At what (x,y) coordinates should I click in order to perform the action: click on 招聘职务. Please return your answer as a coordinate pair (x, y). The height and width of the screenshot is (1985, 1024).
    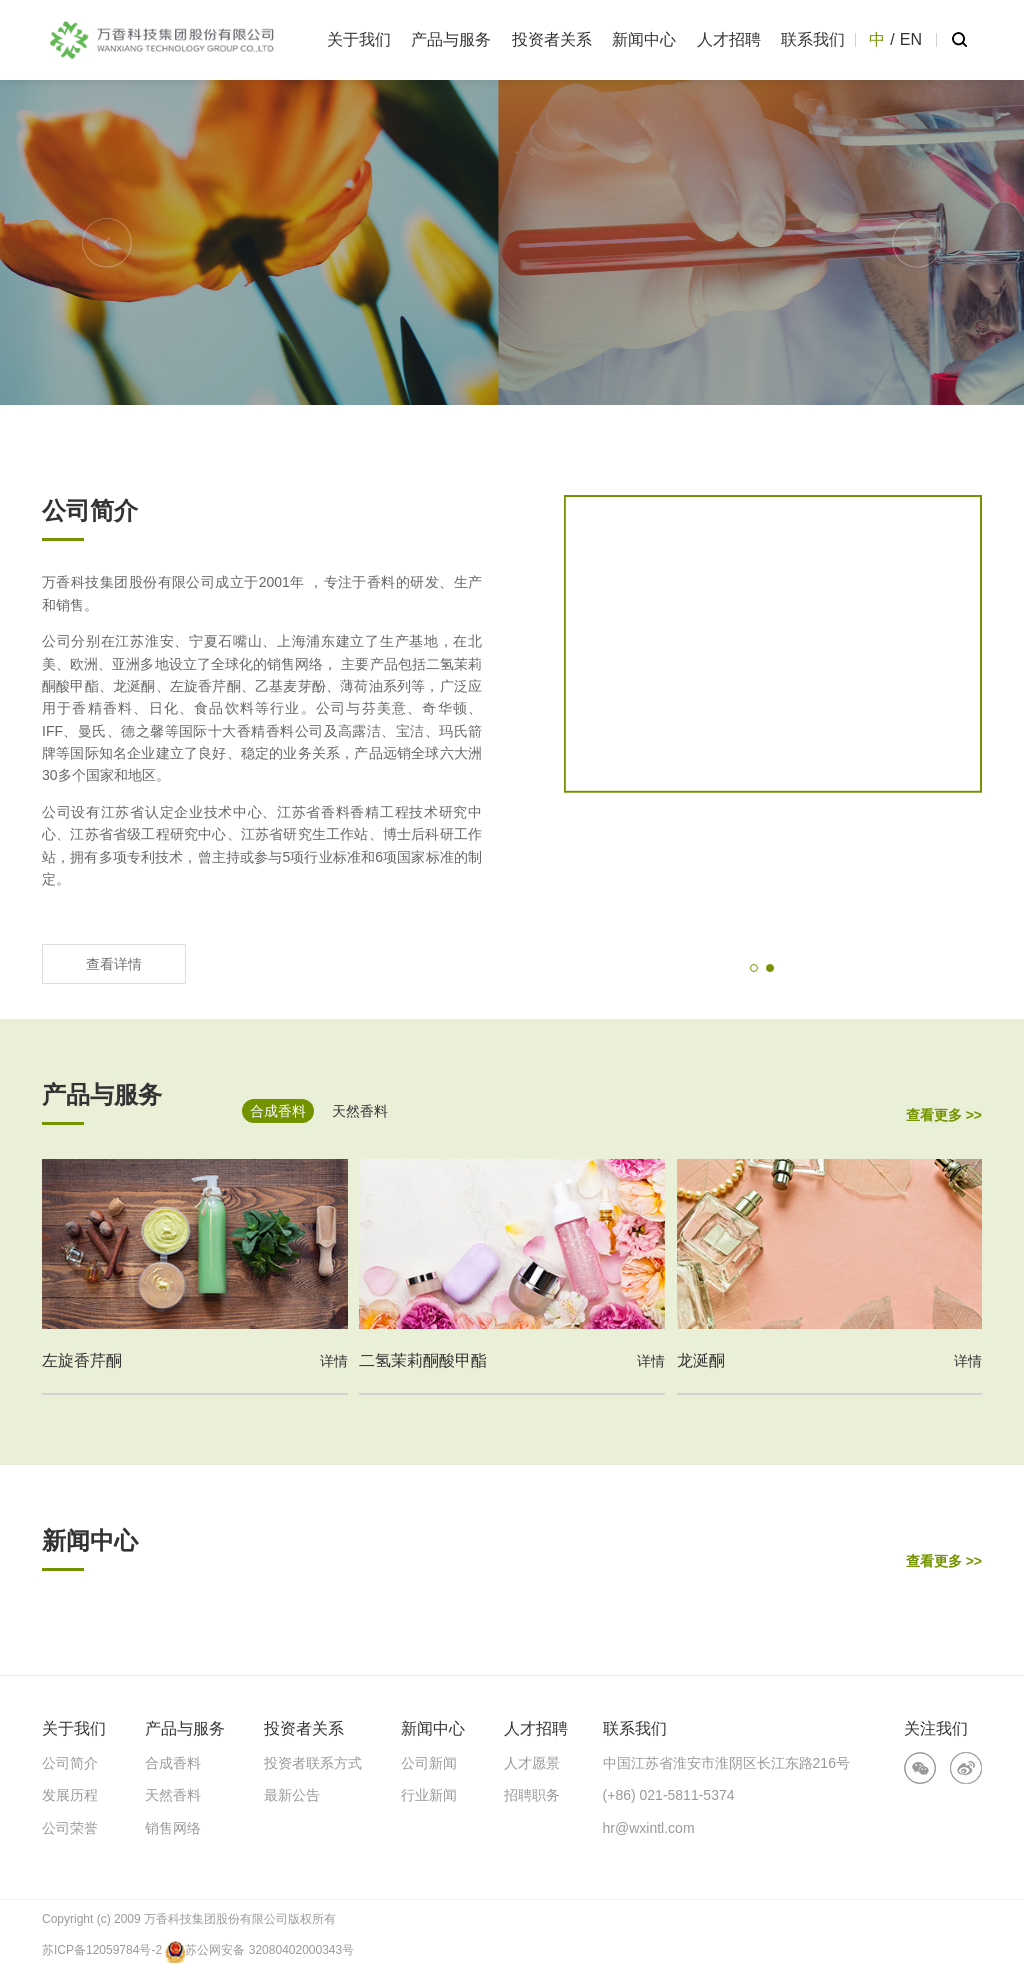
    Looking at the image, I should click on (532, 1795).